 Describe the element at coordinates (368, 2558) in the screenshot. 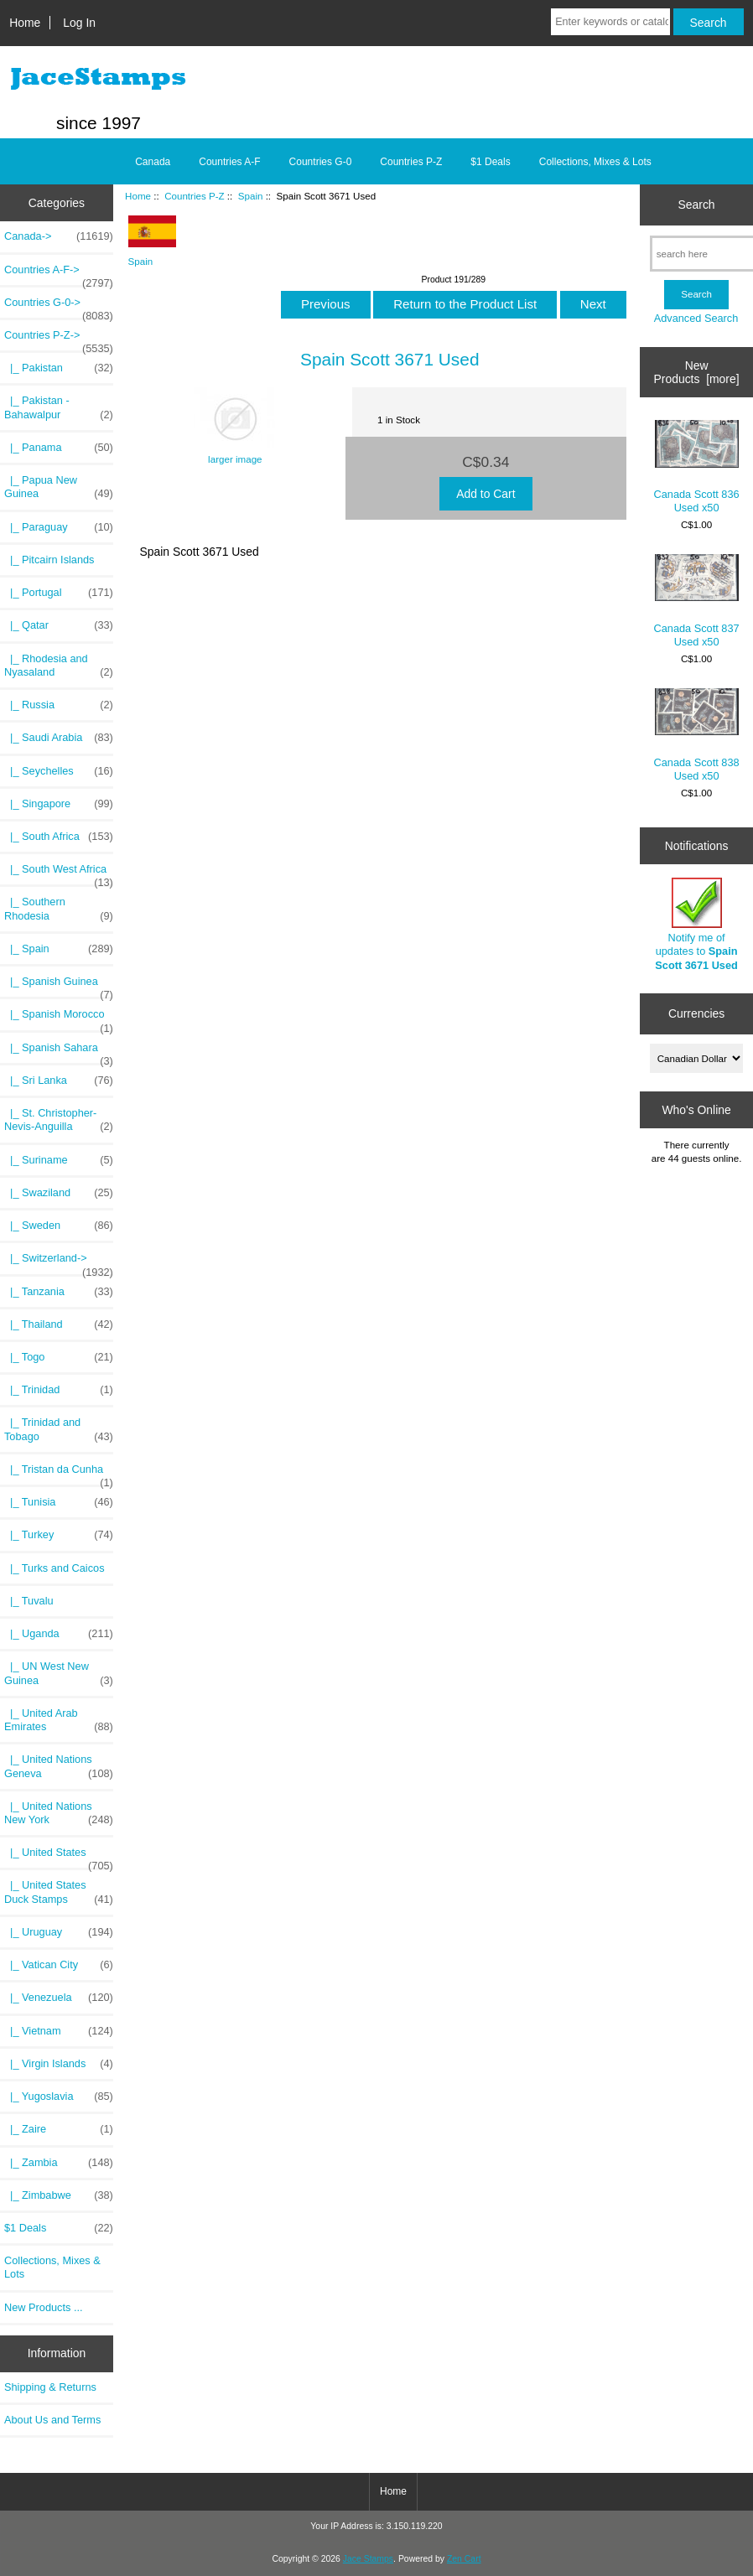

I see `Jace Stamps` at that location.